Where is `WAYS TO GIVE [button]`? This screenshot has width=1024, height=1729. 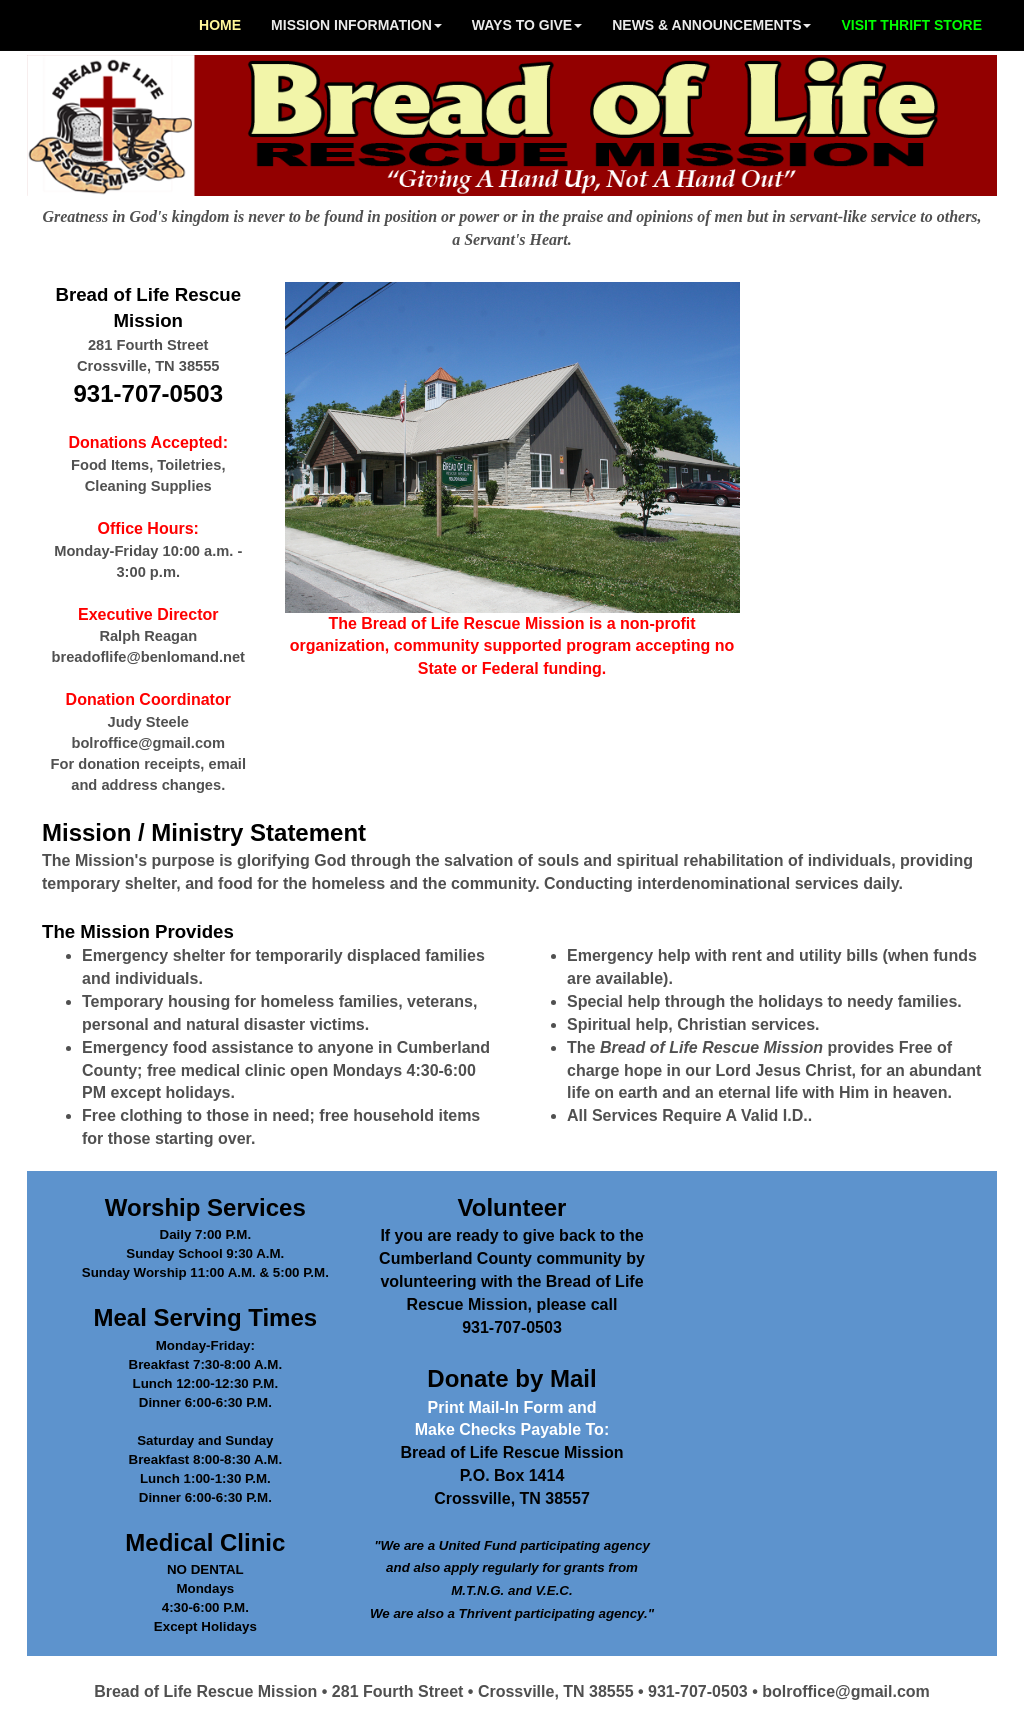 WAYS TO GIVE [button] is located at coordinates (527, 25).